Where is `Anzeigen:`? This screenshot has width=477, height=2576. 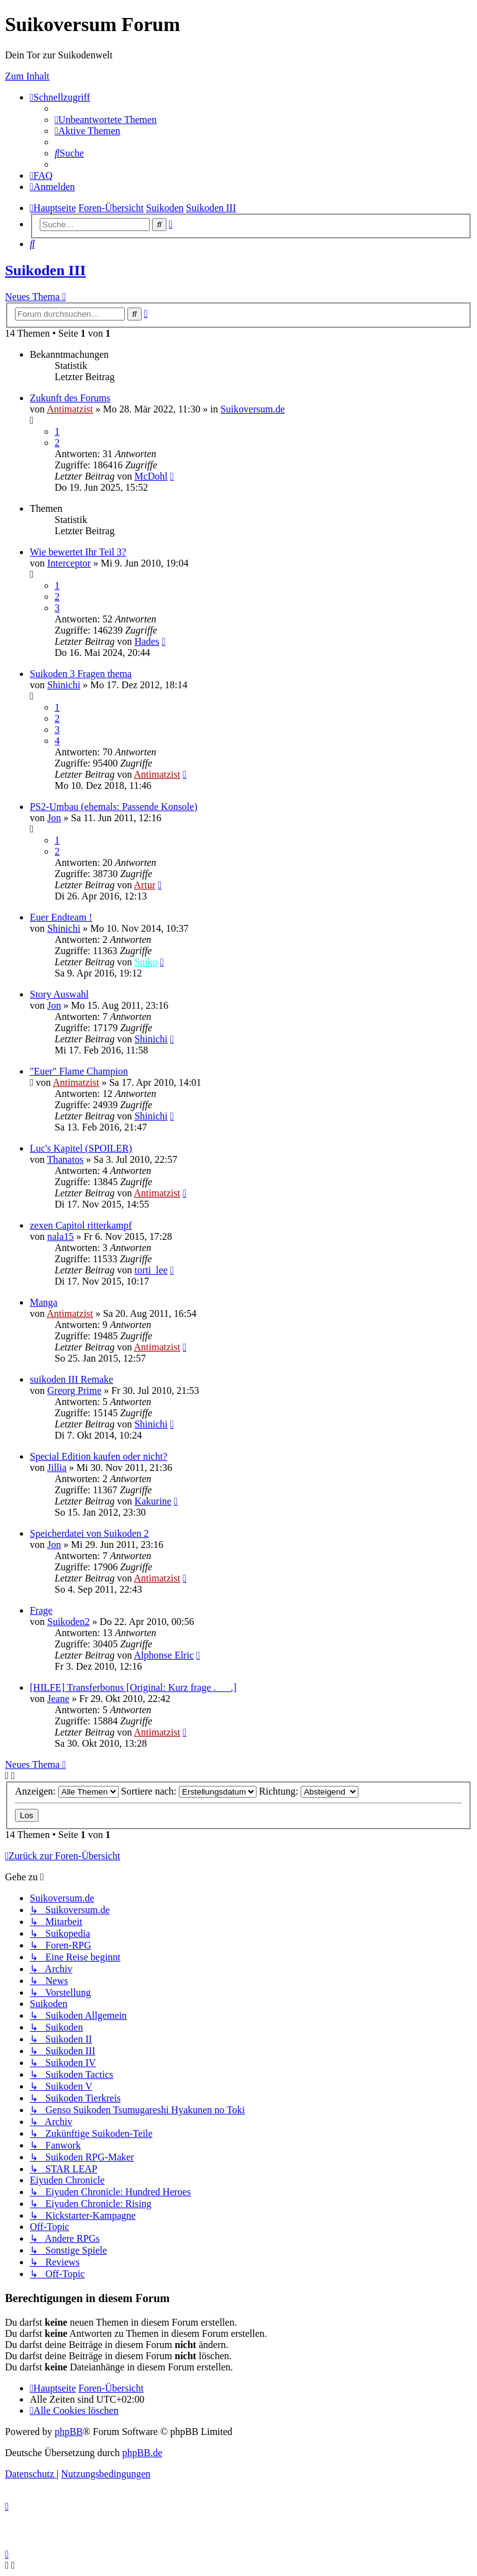
Anzeigen: is located at coordinates (67, 1791).